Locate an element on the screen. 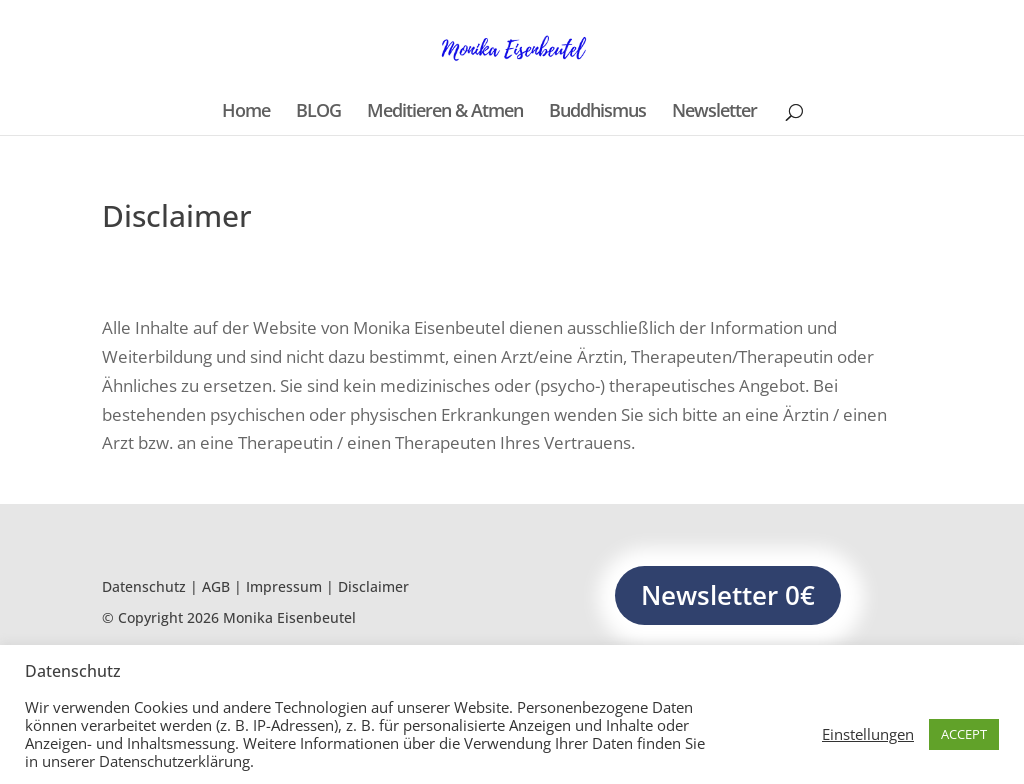 The image size is (1024, 784). Datenschutz is located at coordinates (144, 586).